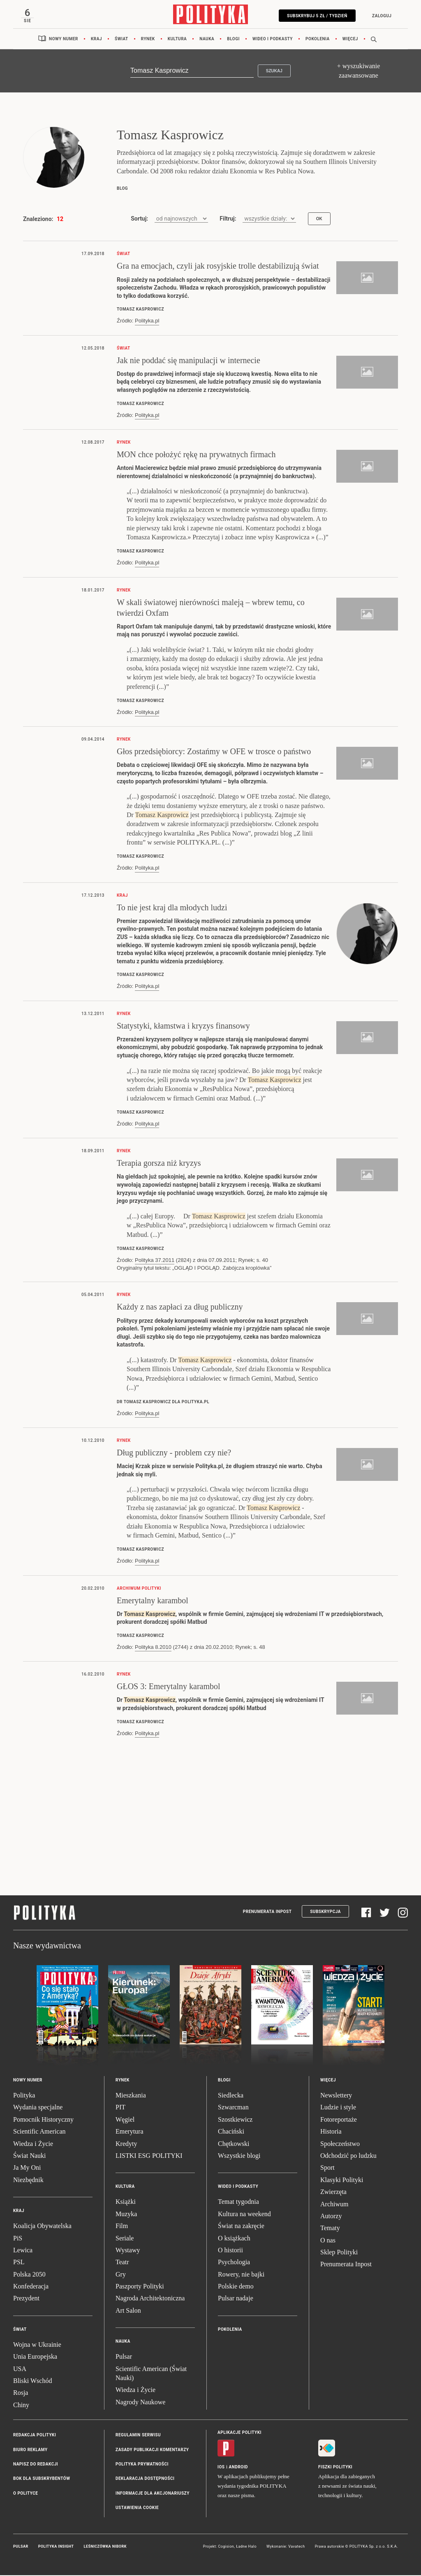 Image resolution: width=421 pixels, height=2576 pixels. I want to click on O historii, so click(230, 2252).